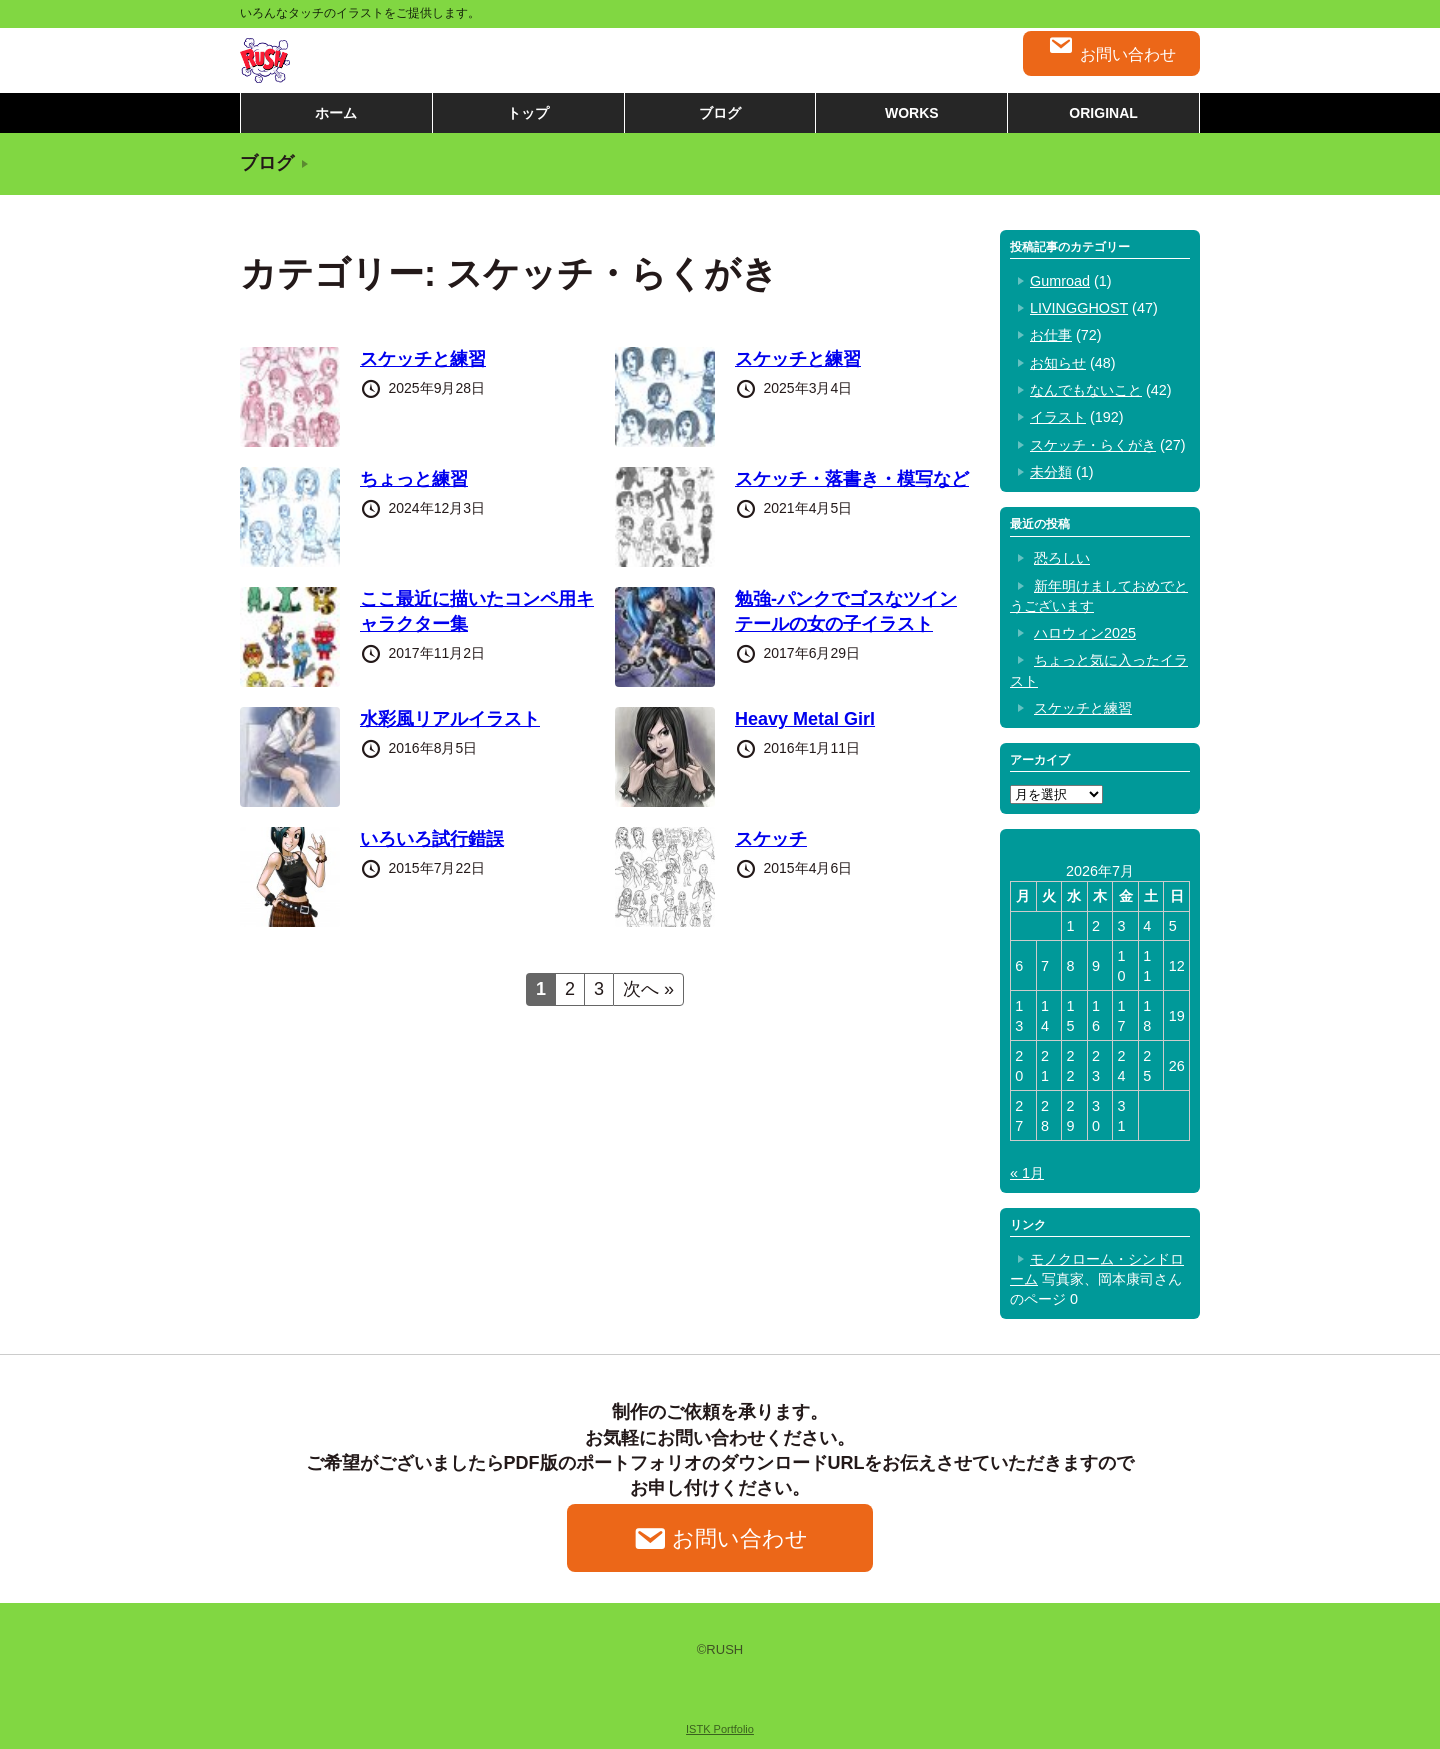 The height and width of the screenshot is (1749, 1440). What do you see at coordinates (1103, 113) in the screenshot?
I see `ORIGINAL` at bounding box center [1103, 113].